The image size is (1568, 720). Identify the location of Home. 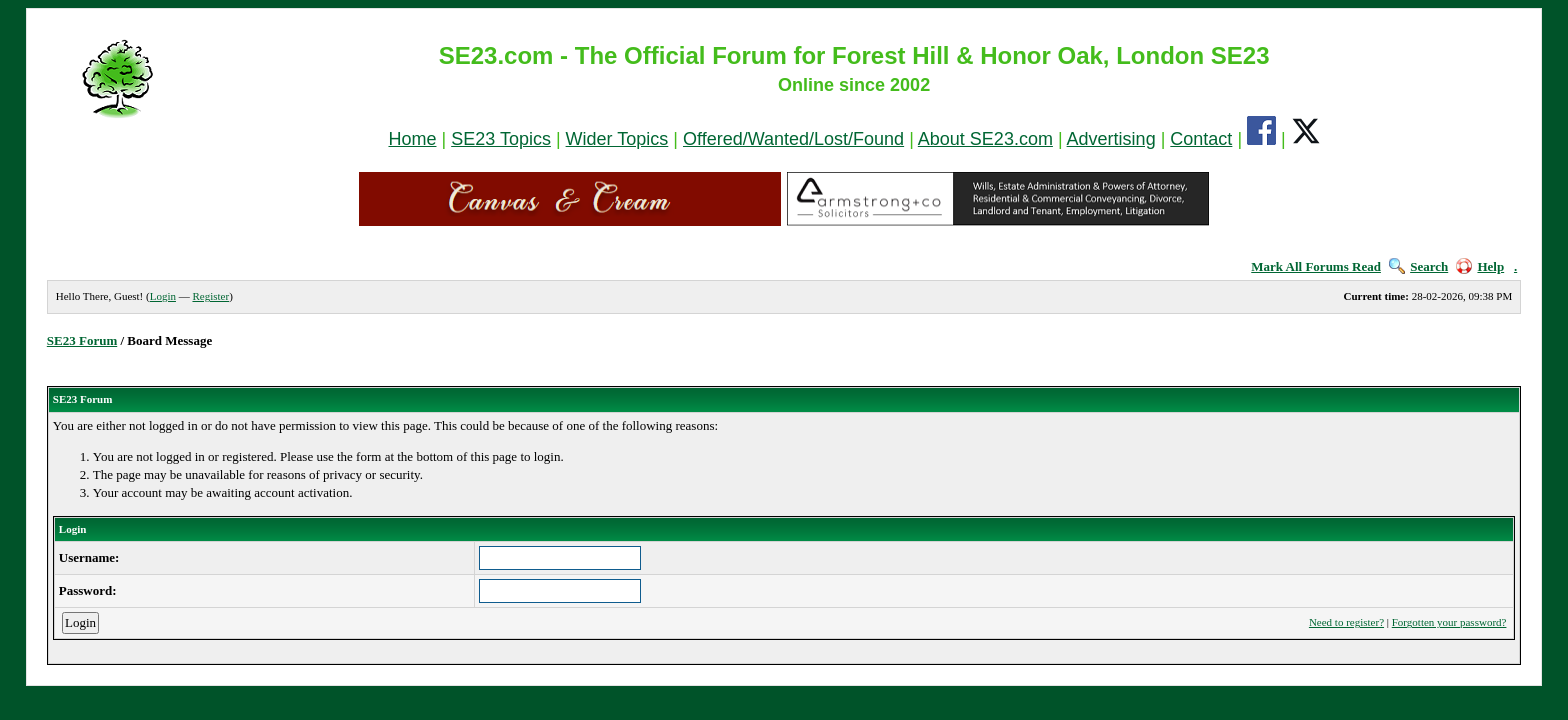
(412, 139).